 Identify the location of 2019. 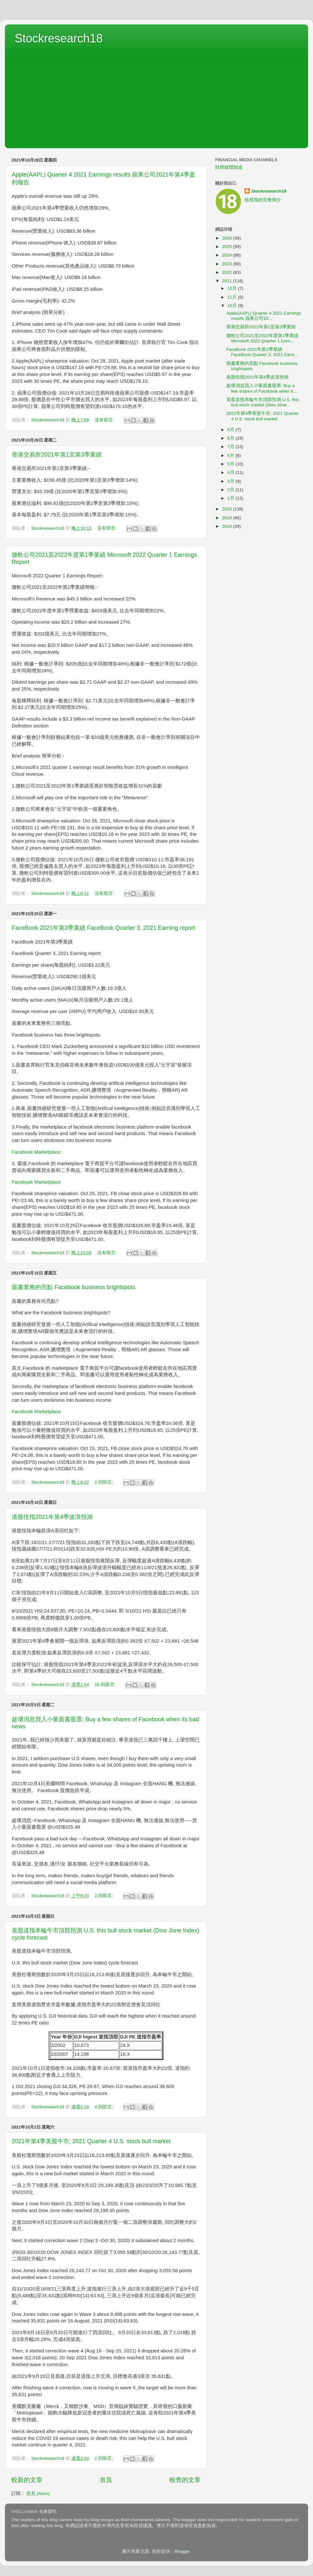
(227, 517).